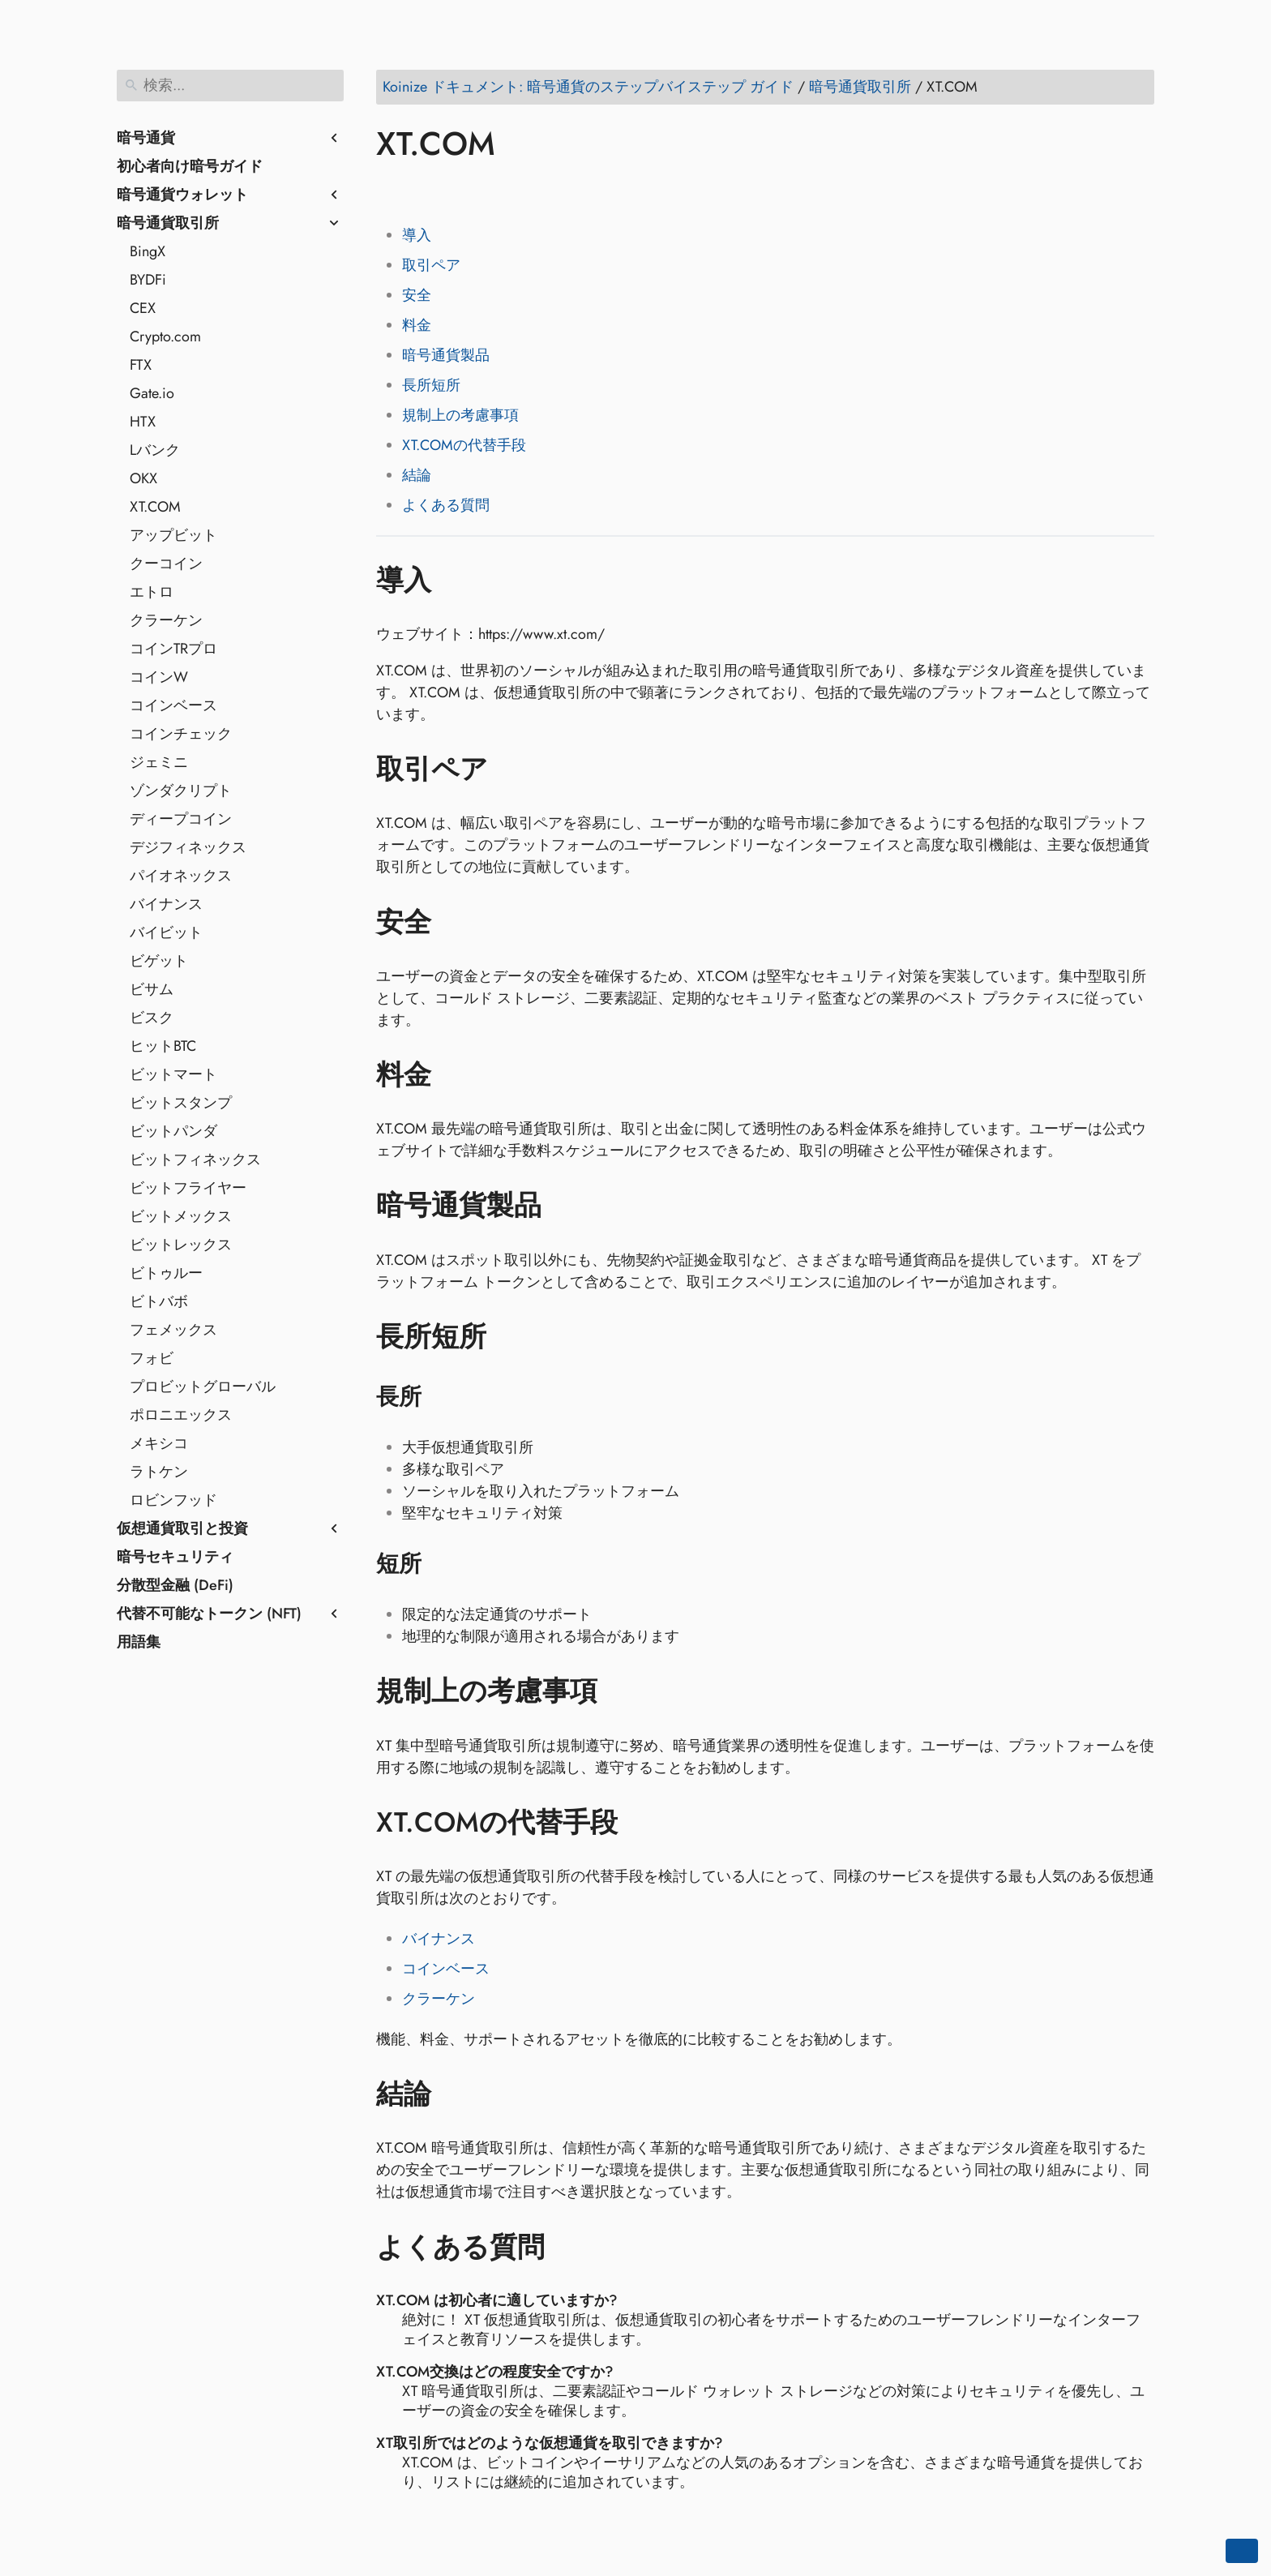 The height and width of the screenshot is (2576, 1271). Describe the element at coordinates (166, 1273) in the screenshot. I see `ビトゥルー` at that location.